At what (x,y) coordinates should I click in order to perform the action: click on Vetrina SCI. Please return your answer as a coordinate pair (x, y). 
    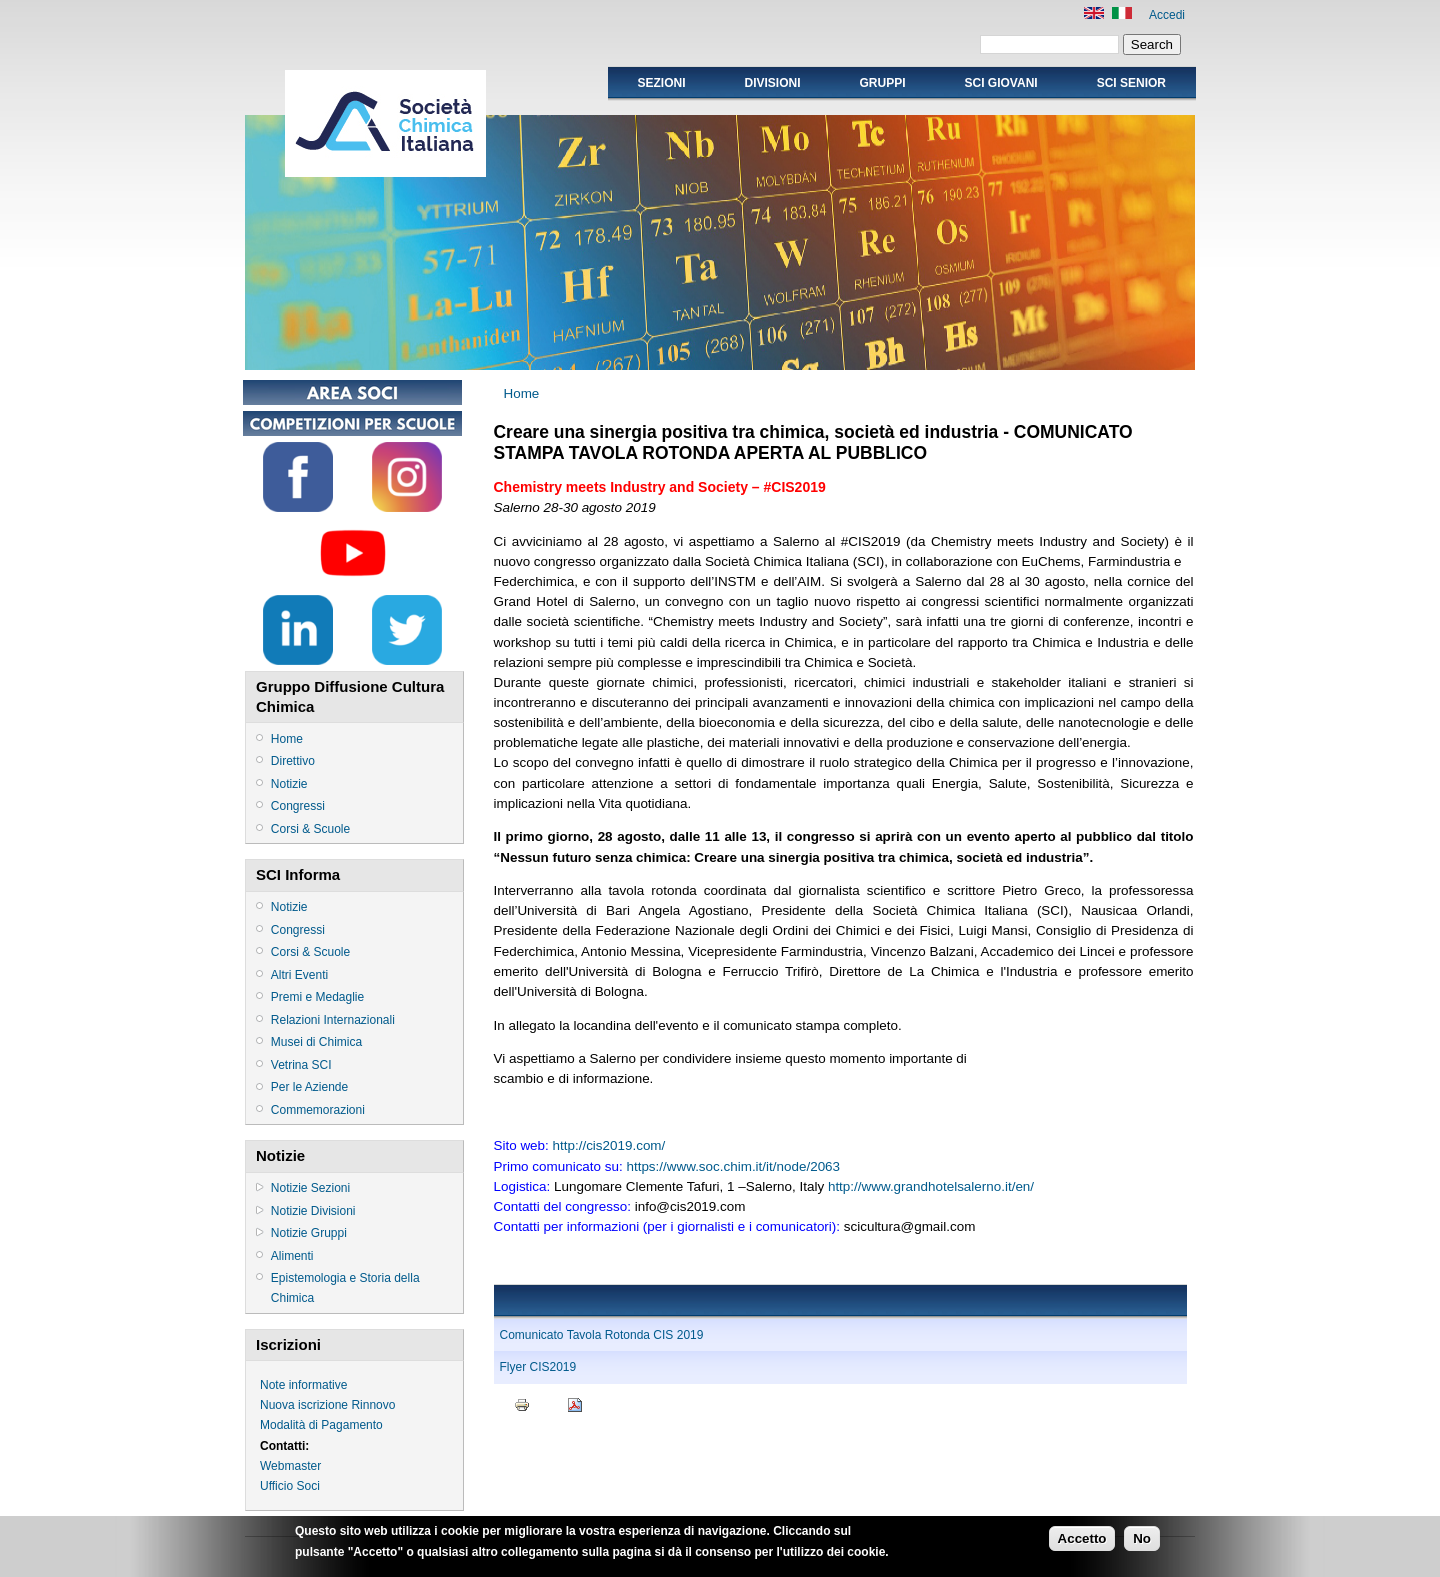
    Looking at the image, I should click on (301, 1065).